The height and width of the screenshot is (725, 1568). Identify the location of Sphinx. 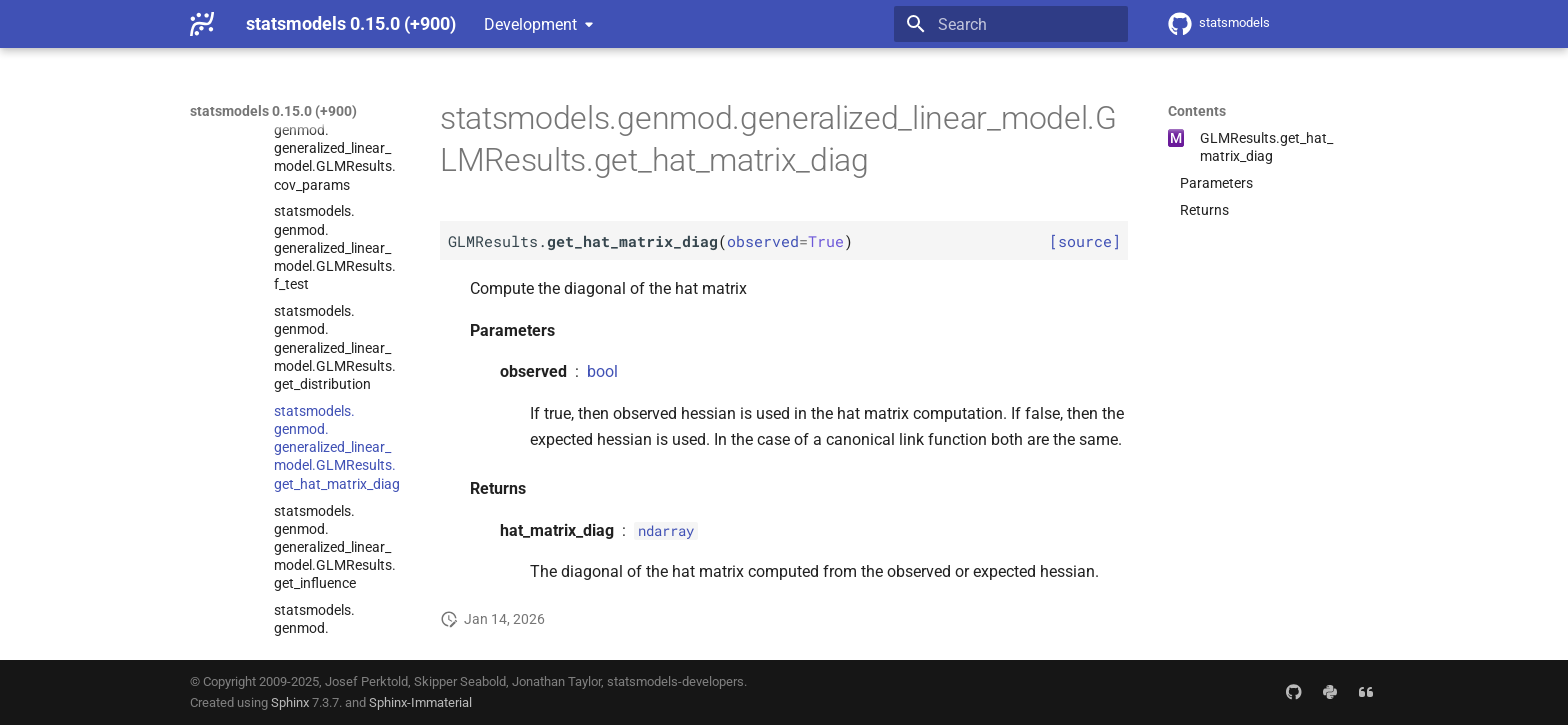
(290, 702).